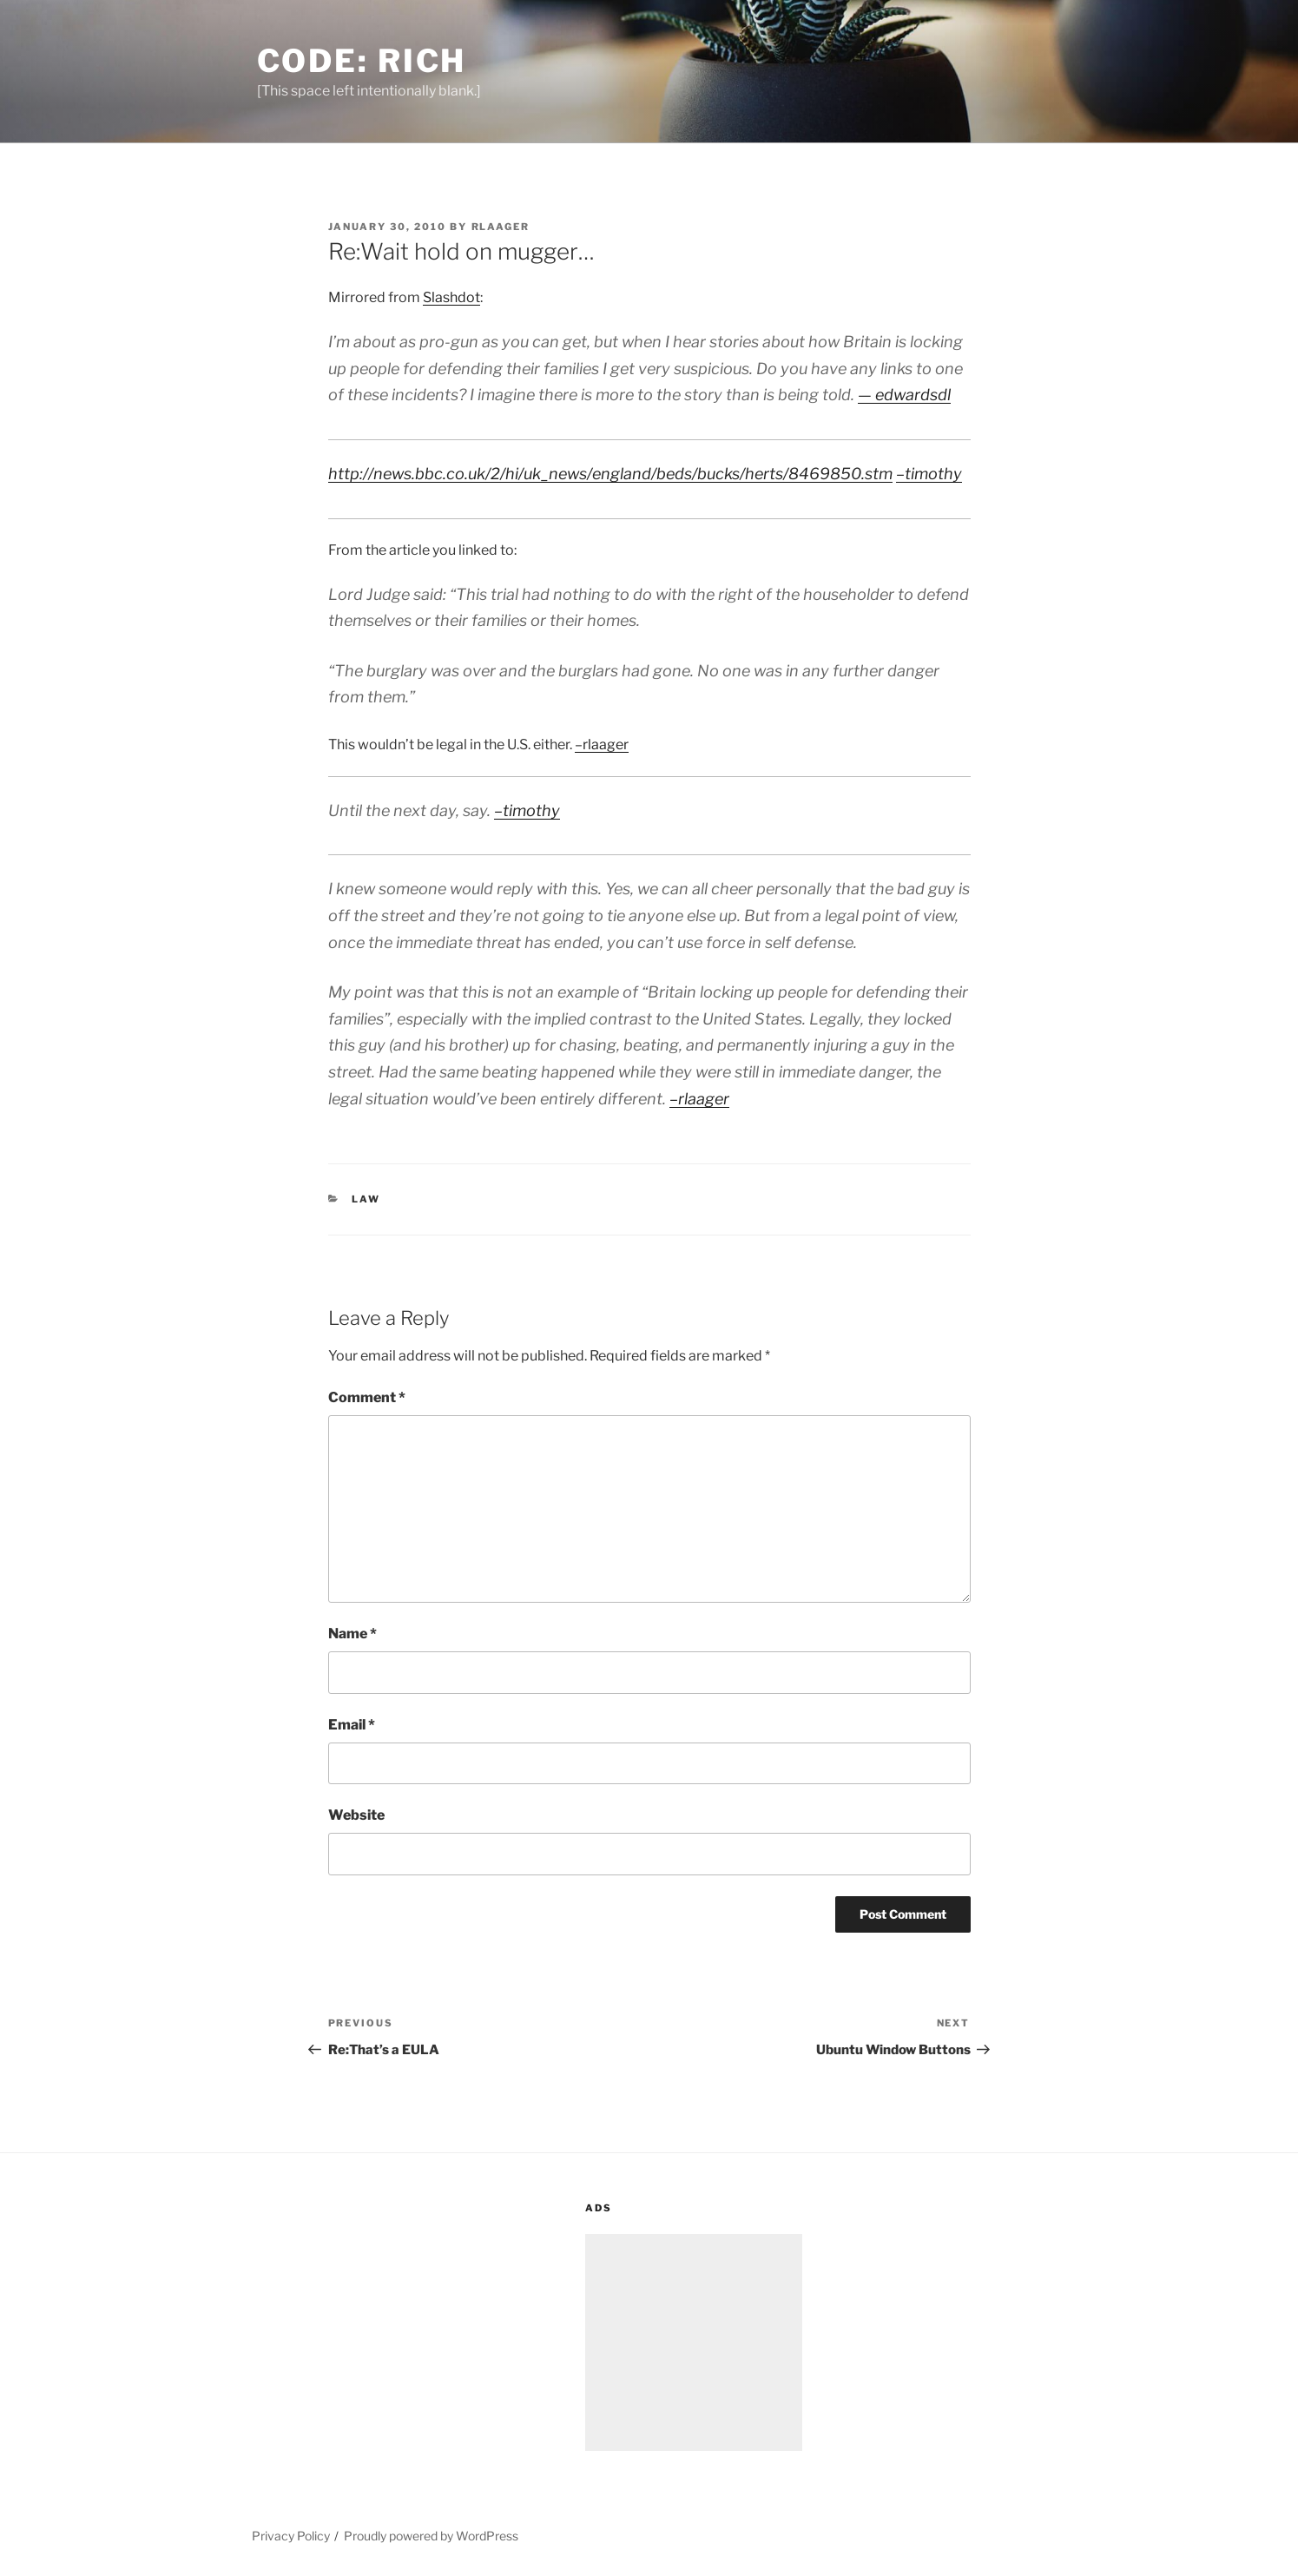 The image size is (1298, 2576). What do you see at coordinates (362, 61) in the screenshot?
I see `Code: Rich` at bounding box center [362, 61].